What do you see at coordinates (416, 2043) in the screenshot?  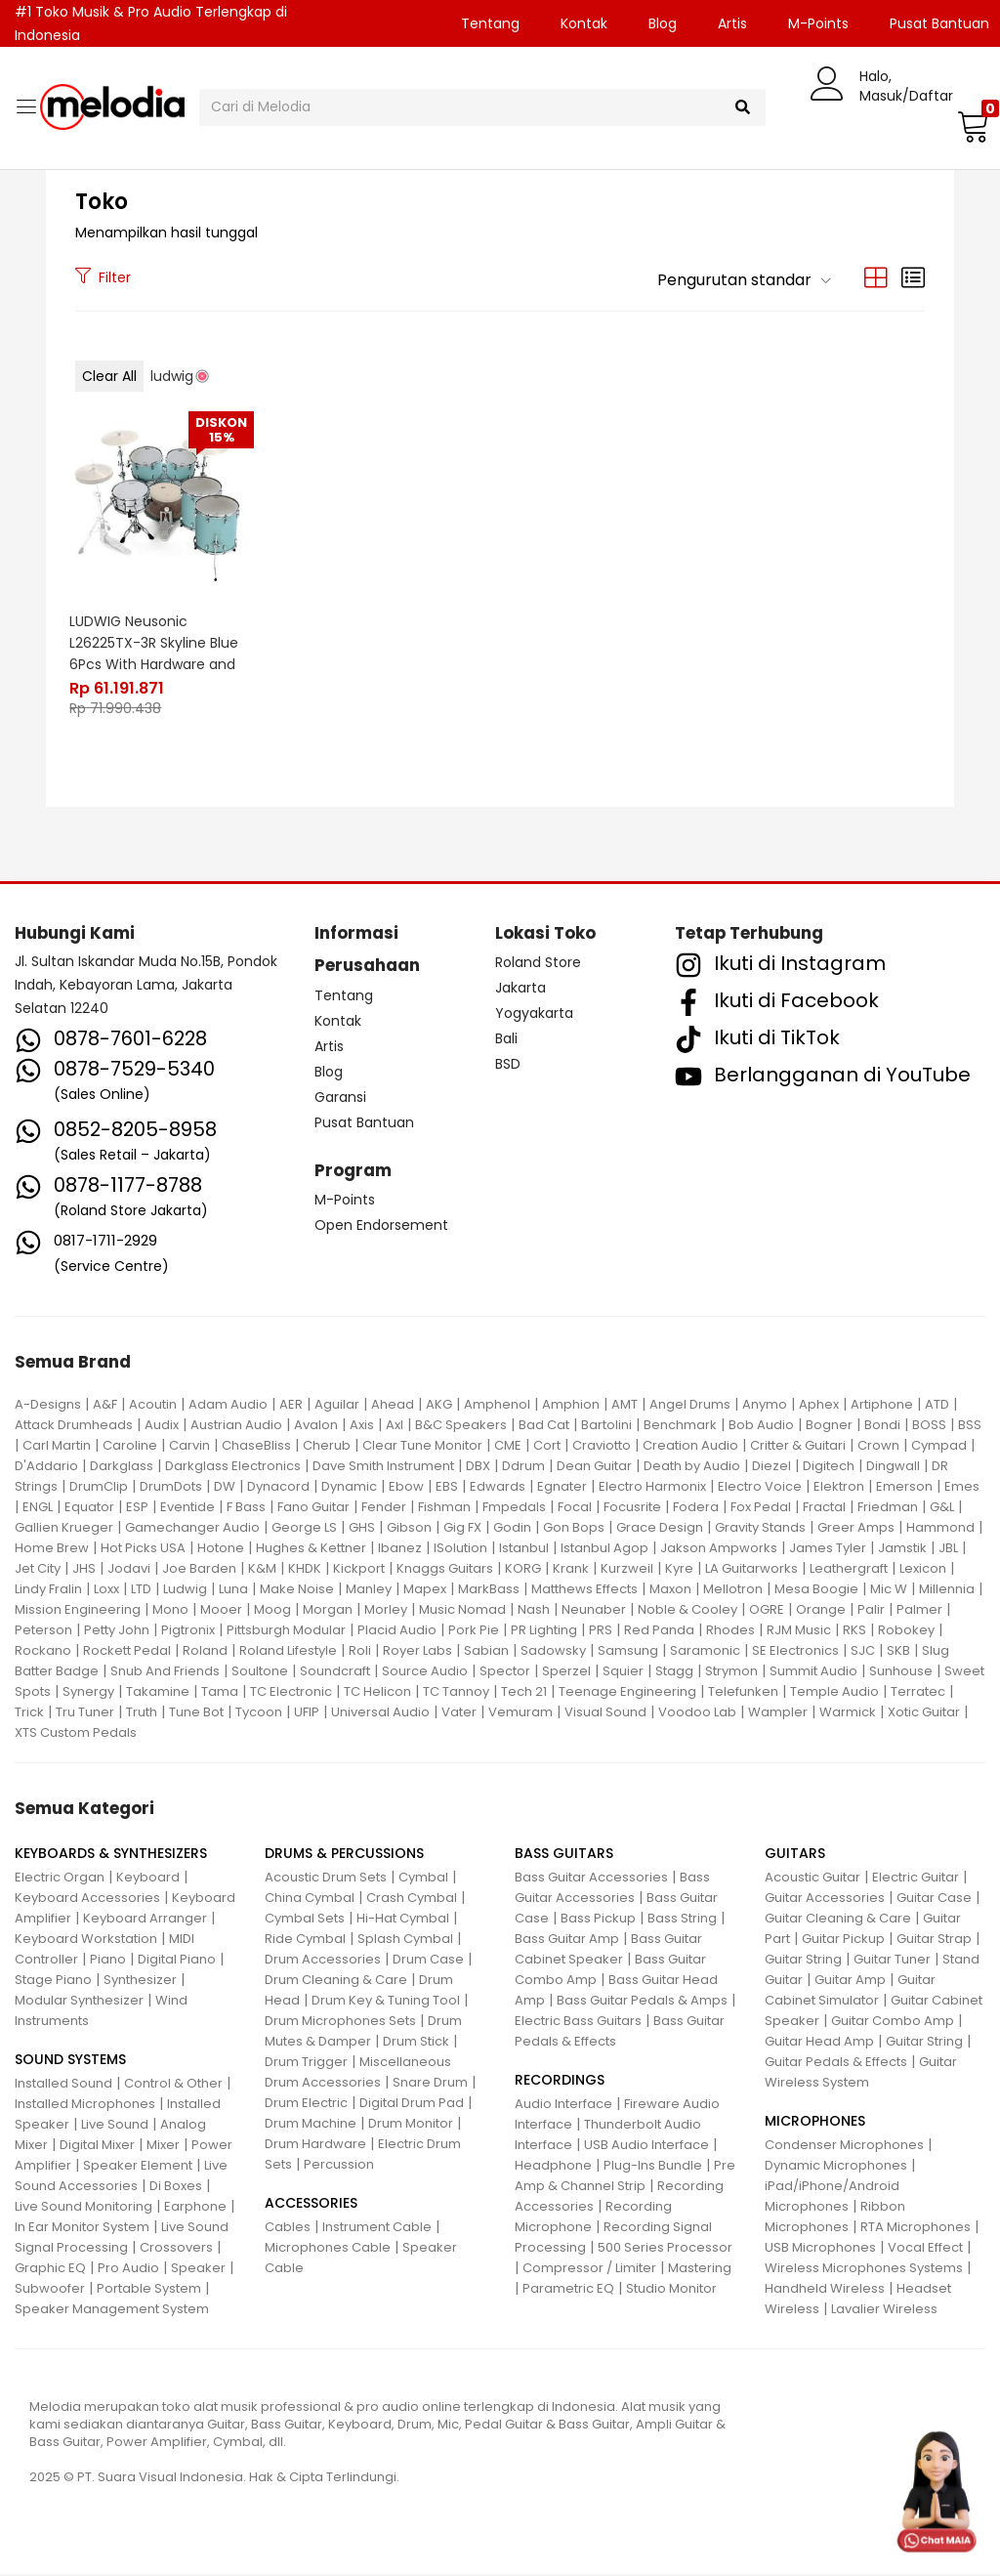 I see `Drum Stick` at bounding box center [416, 2043].